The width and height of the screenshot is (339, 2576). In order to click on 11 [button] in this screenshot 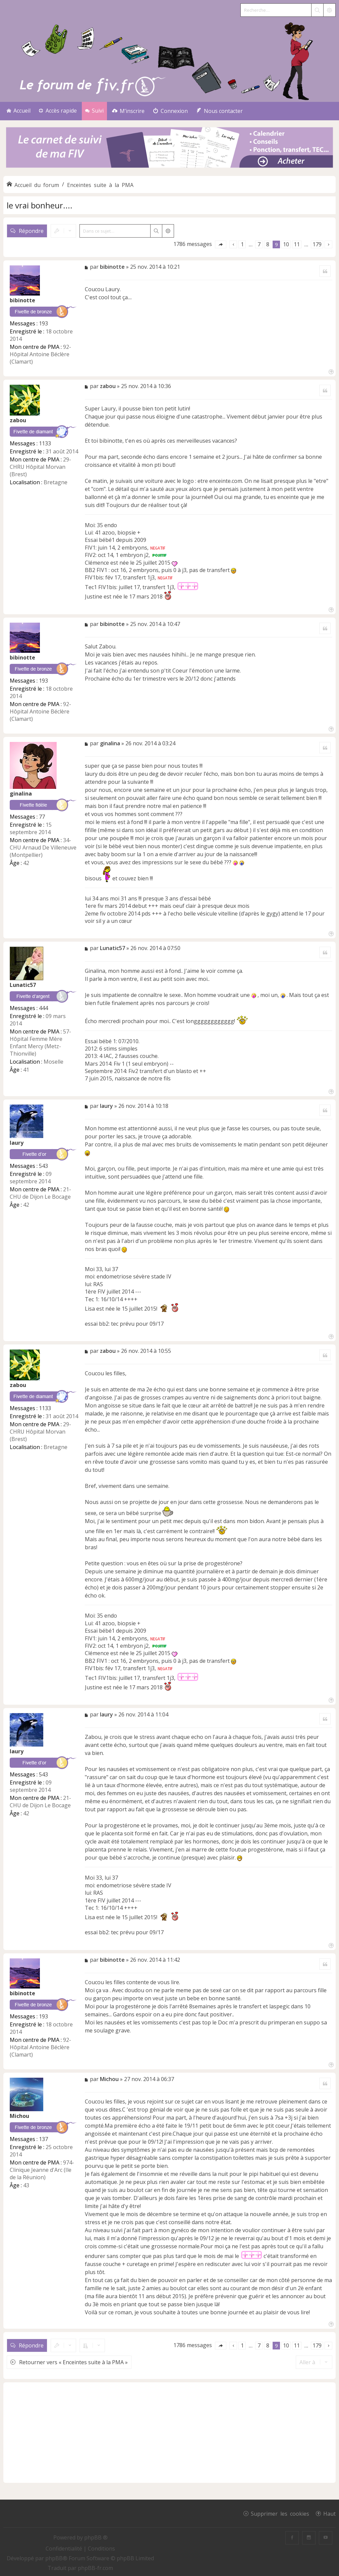, I will do `click(297, 244)`.